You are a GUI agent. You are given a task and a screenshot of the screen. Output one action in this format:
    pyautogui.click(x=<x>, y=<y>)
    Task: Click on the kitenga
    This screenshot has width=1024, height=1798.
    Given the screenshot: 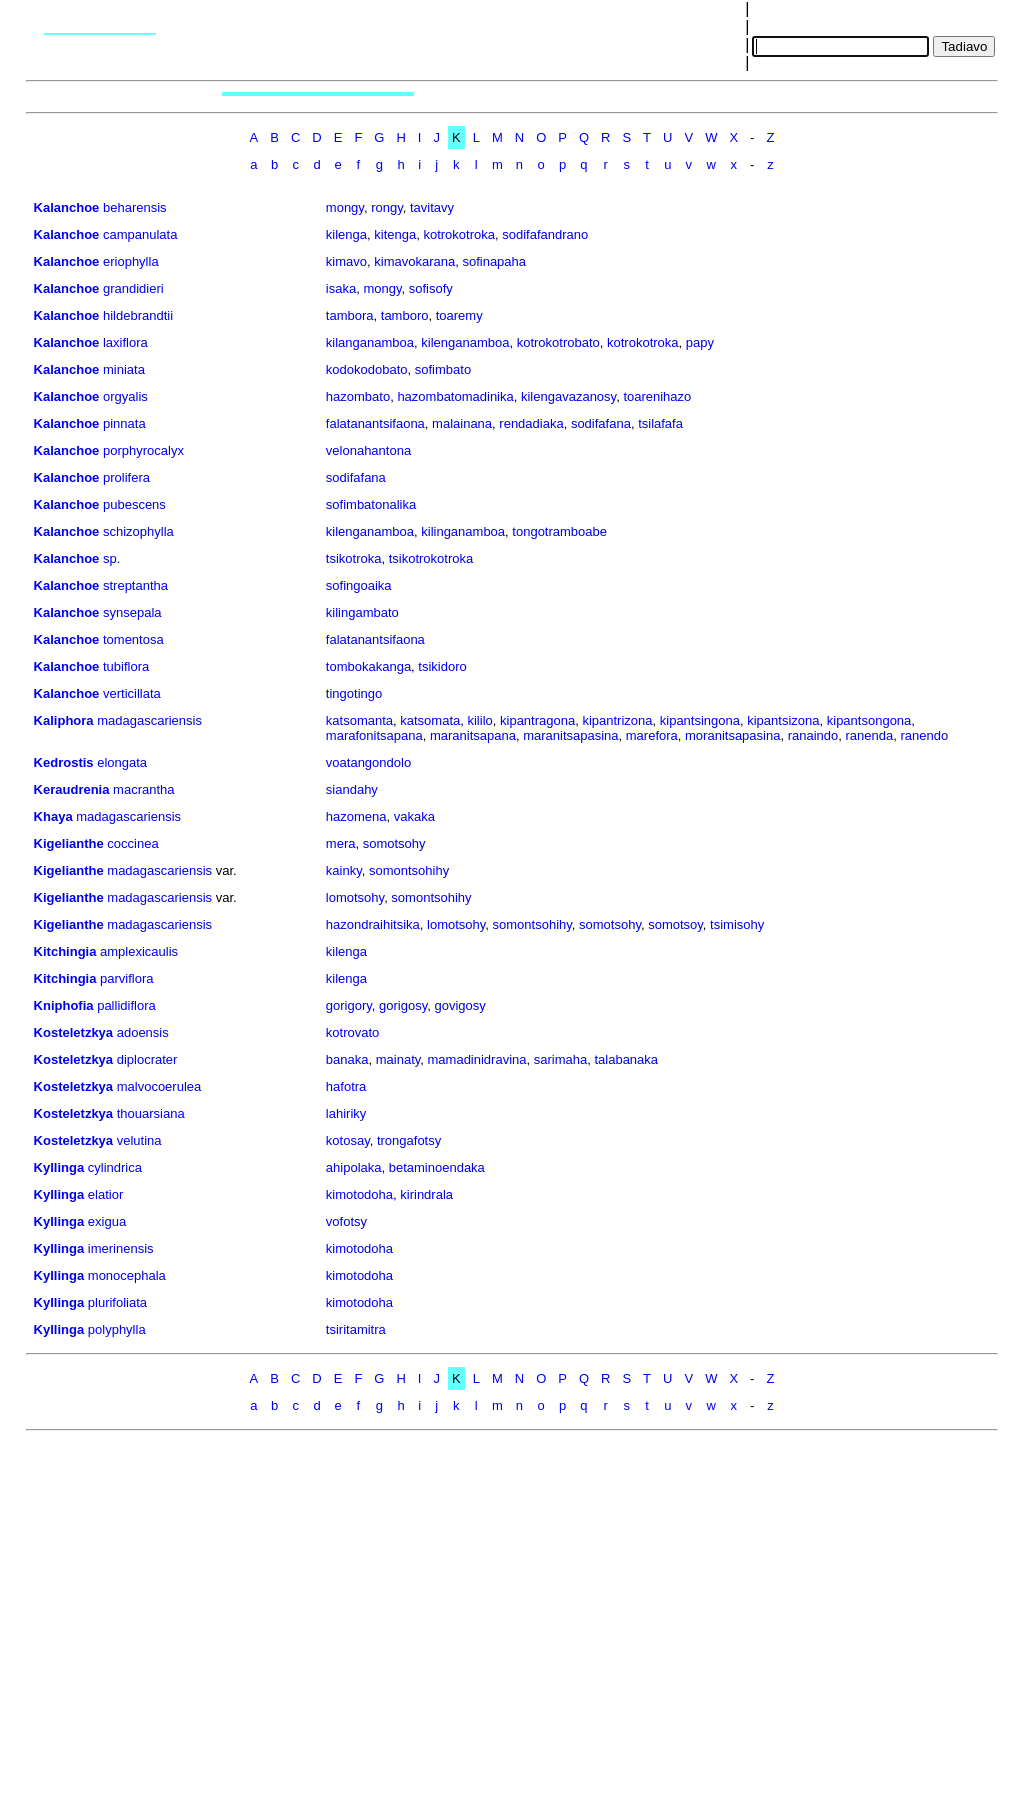 What is the action you would take?
    pyautogui.click(x=395, y=234)
    